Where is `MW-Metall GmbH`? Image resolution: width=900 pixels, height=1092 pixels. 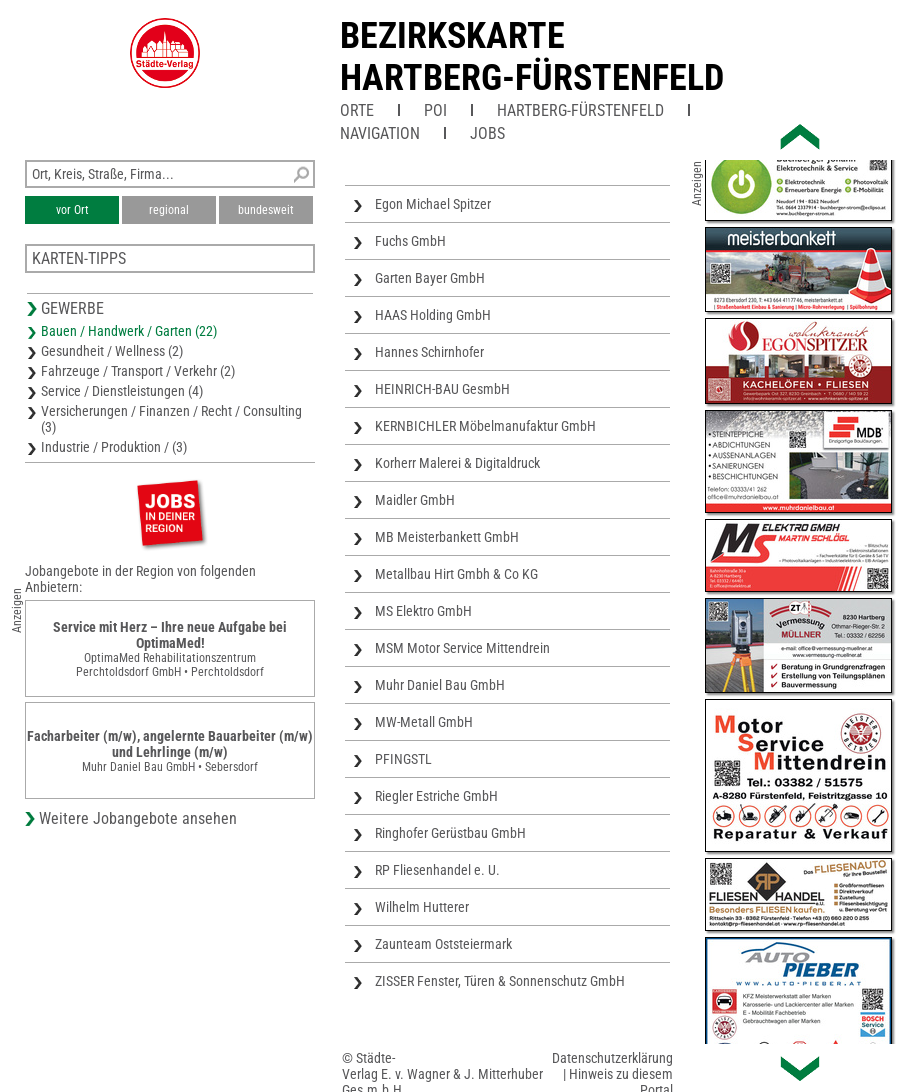 MW-Metall GmbH is located at coordinates (424, 722).